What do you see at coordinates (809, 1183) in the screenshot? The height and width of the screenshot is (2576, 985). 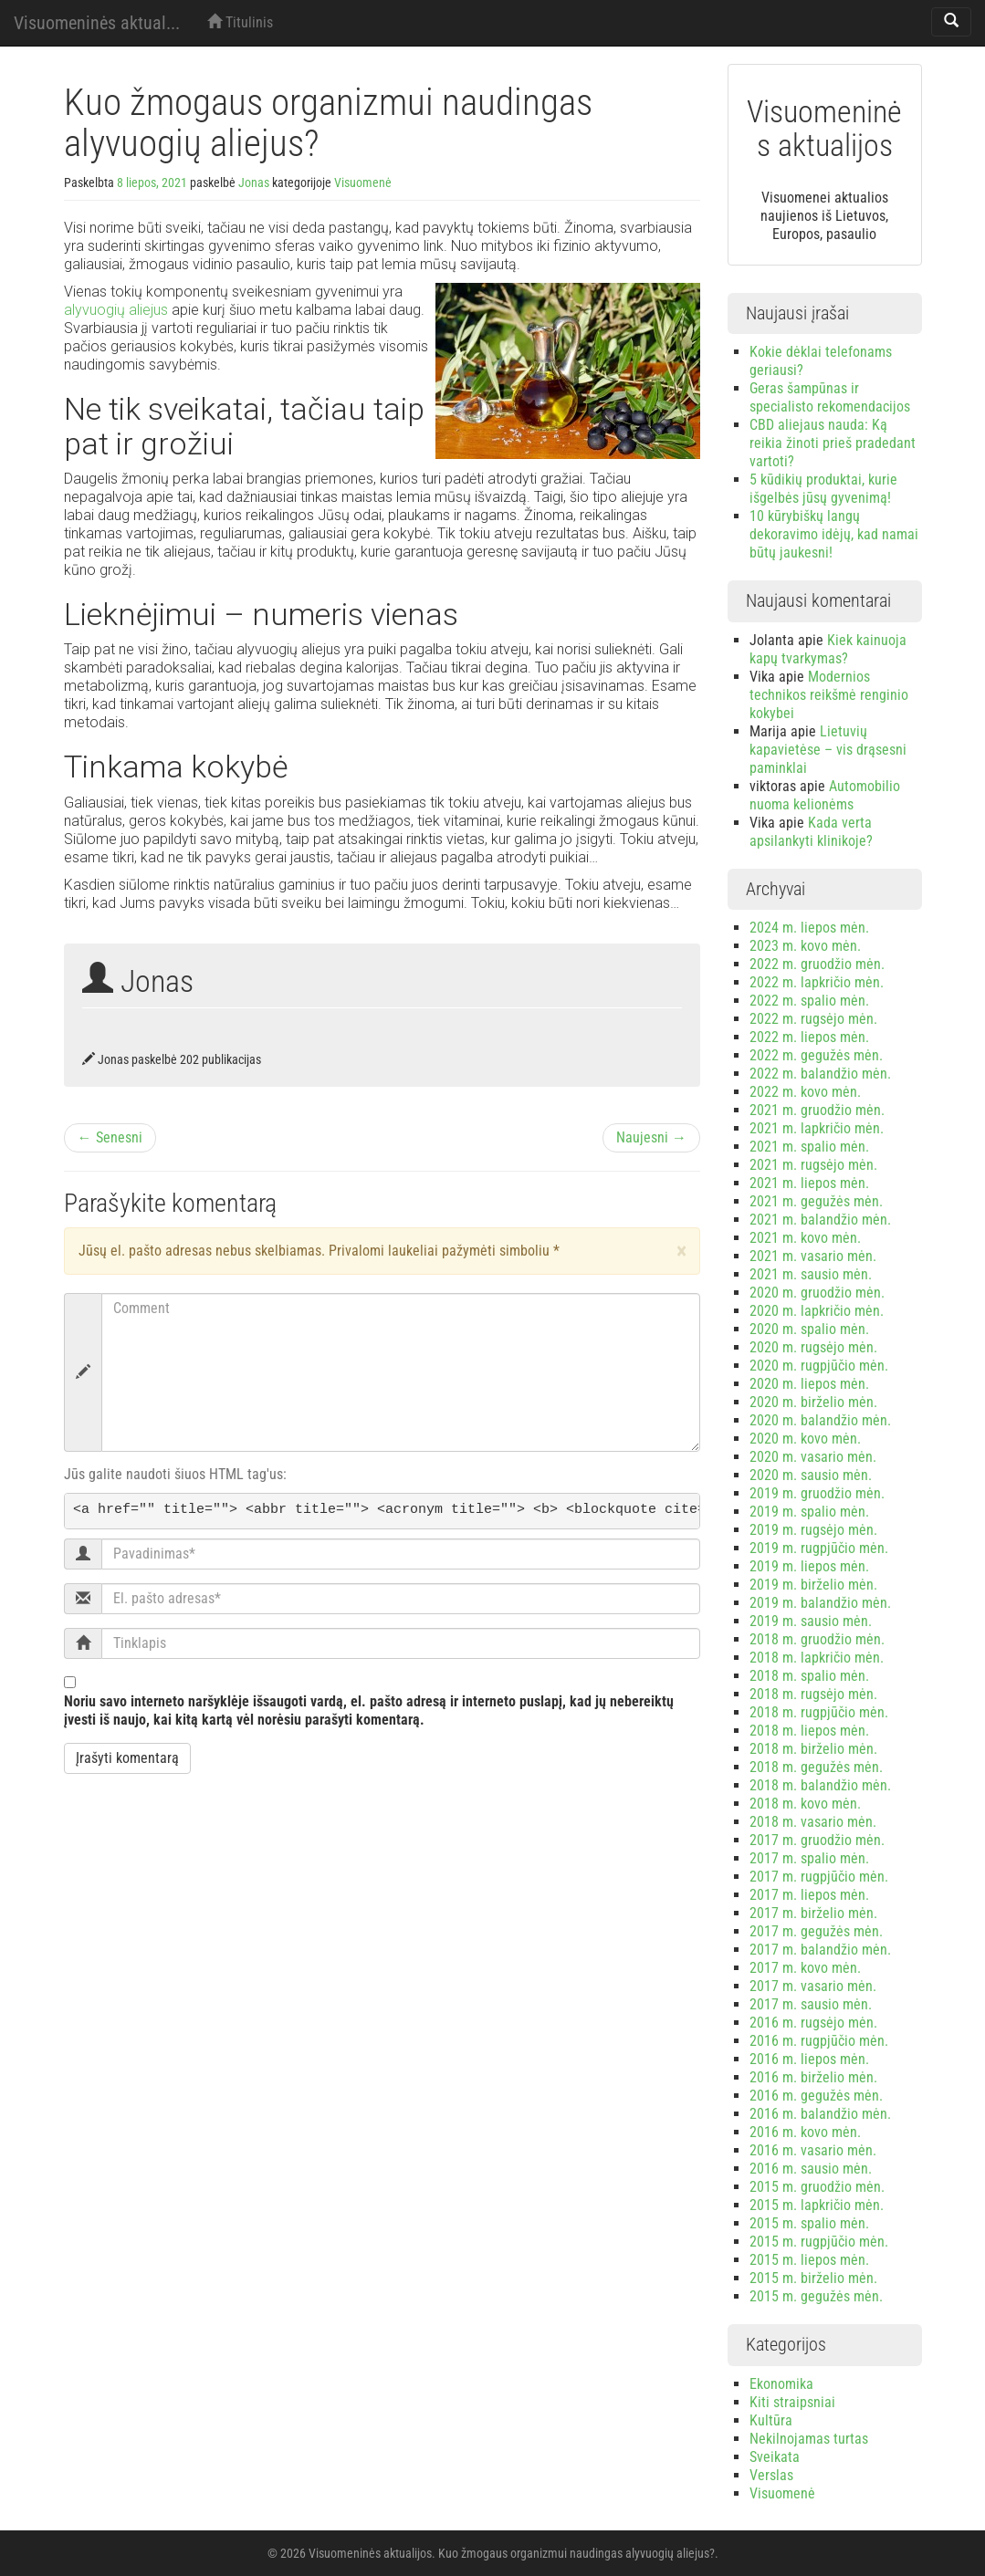 I see `2021 m. liepos mėn.` at bounding box center [809, 1183].